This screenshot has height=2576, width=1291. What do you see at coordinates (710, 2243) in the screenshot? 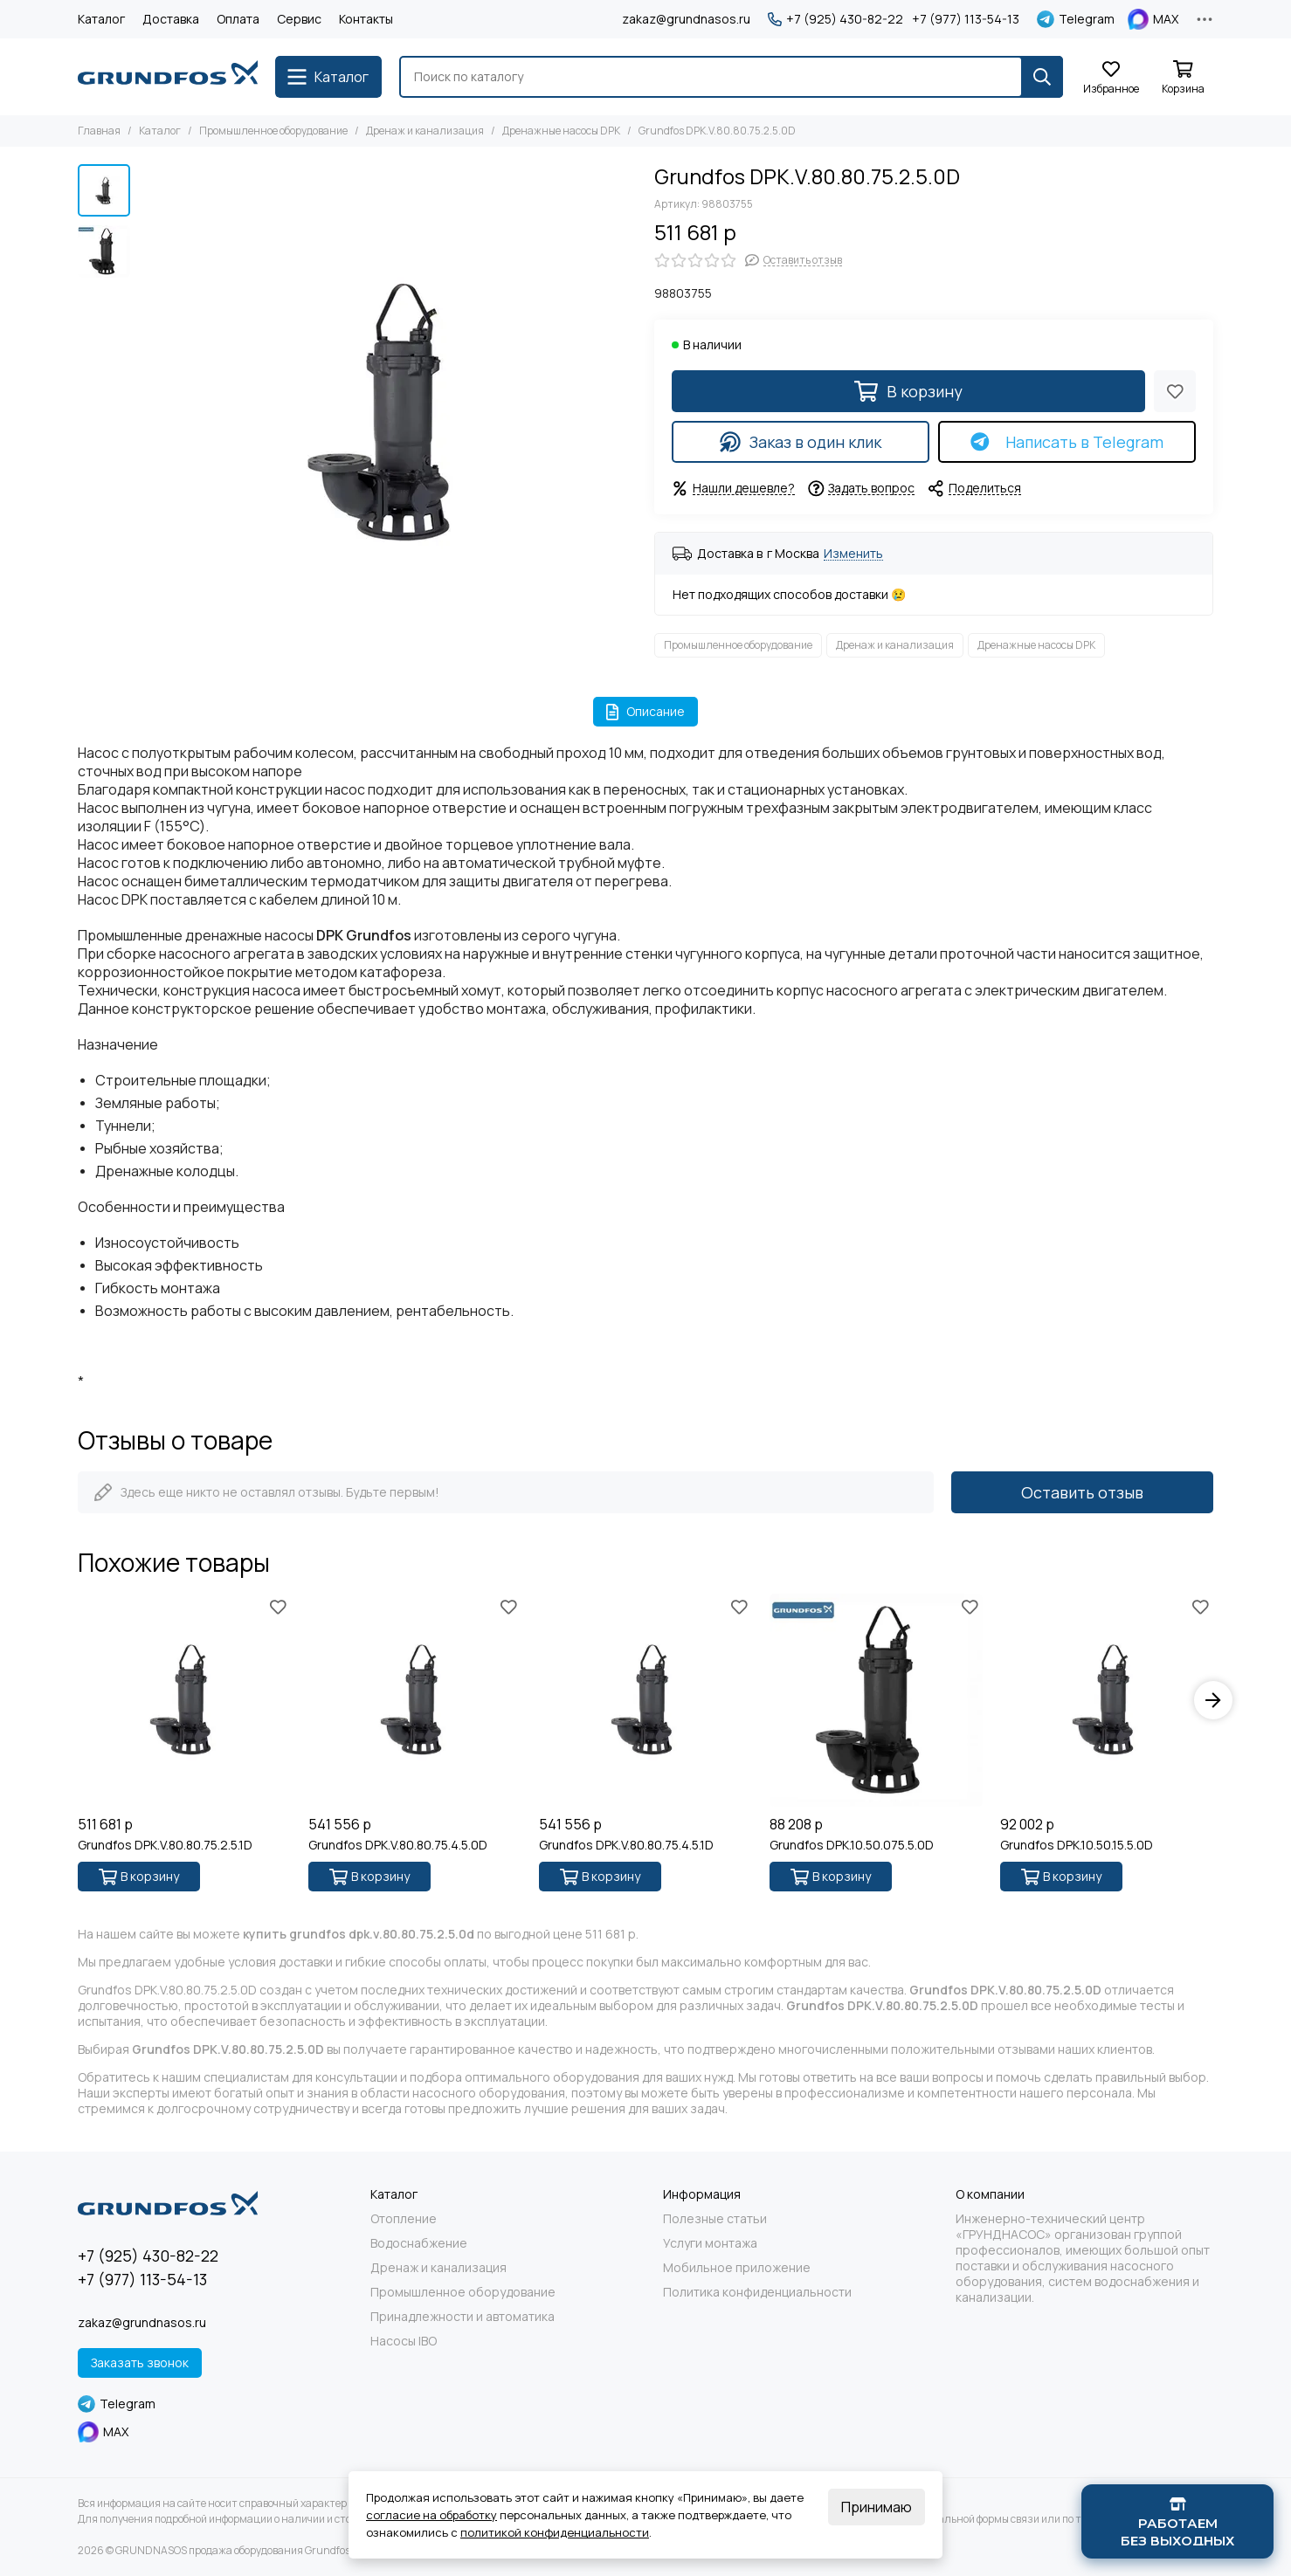
I see `Услуги монтажа` at bounding box center [710, 2243].